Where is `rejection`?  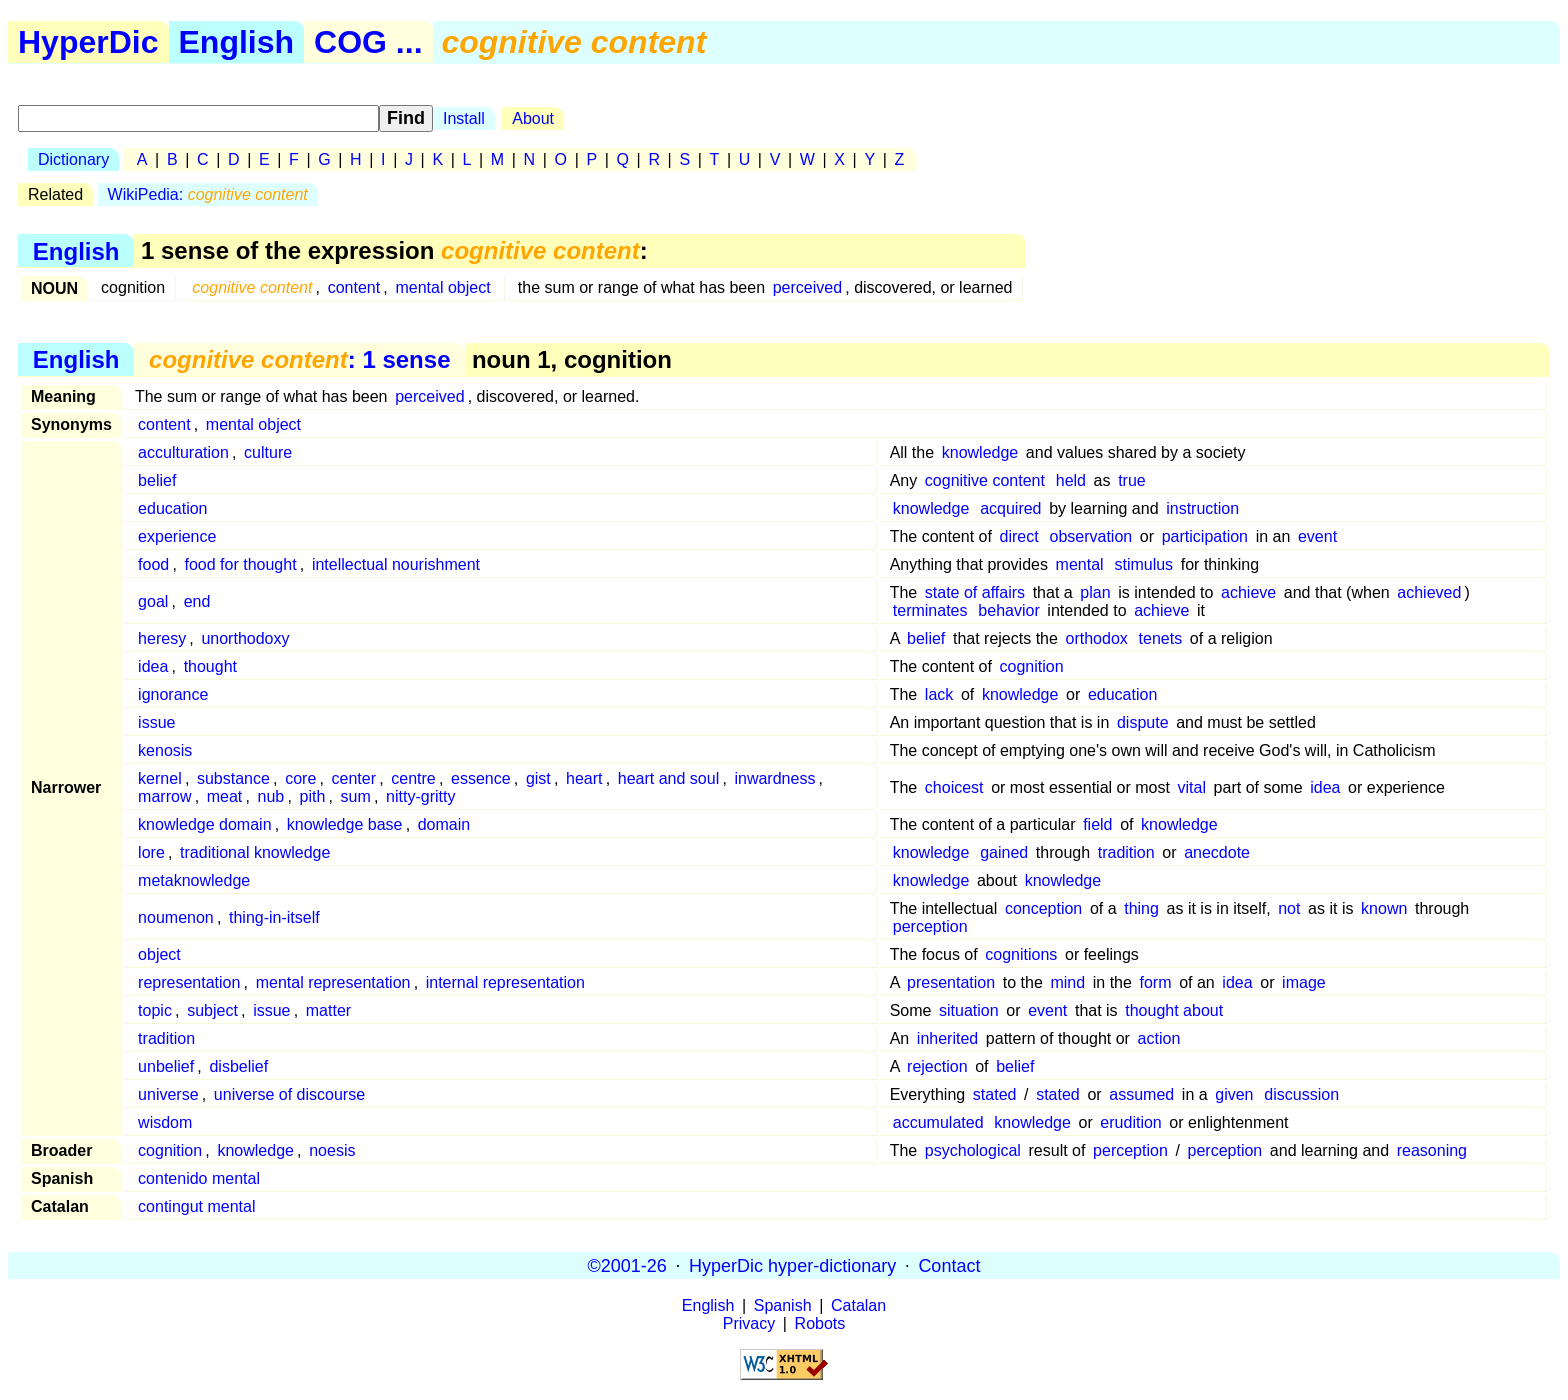 rejection is located at coordinates (937, 1066).